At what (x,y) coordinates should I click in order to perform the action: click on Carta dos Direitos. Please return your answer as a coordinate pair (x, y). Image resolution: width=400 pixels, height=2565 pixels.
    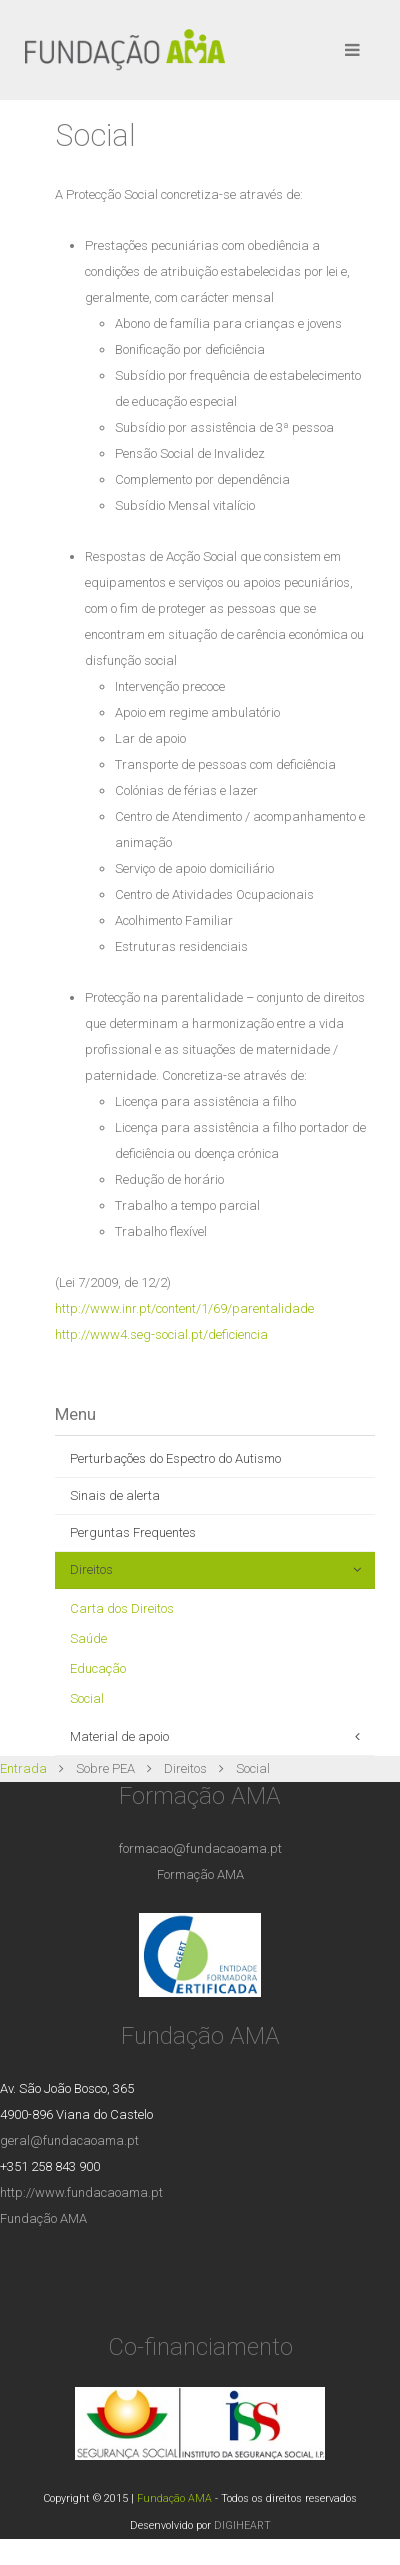
    Looking at the image, I should click on (122, 1608).